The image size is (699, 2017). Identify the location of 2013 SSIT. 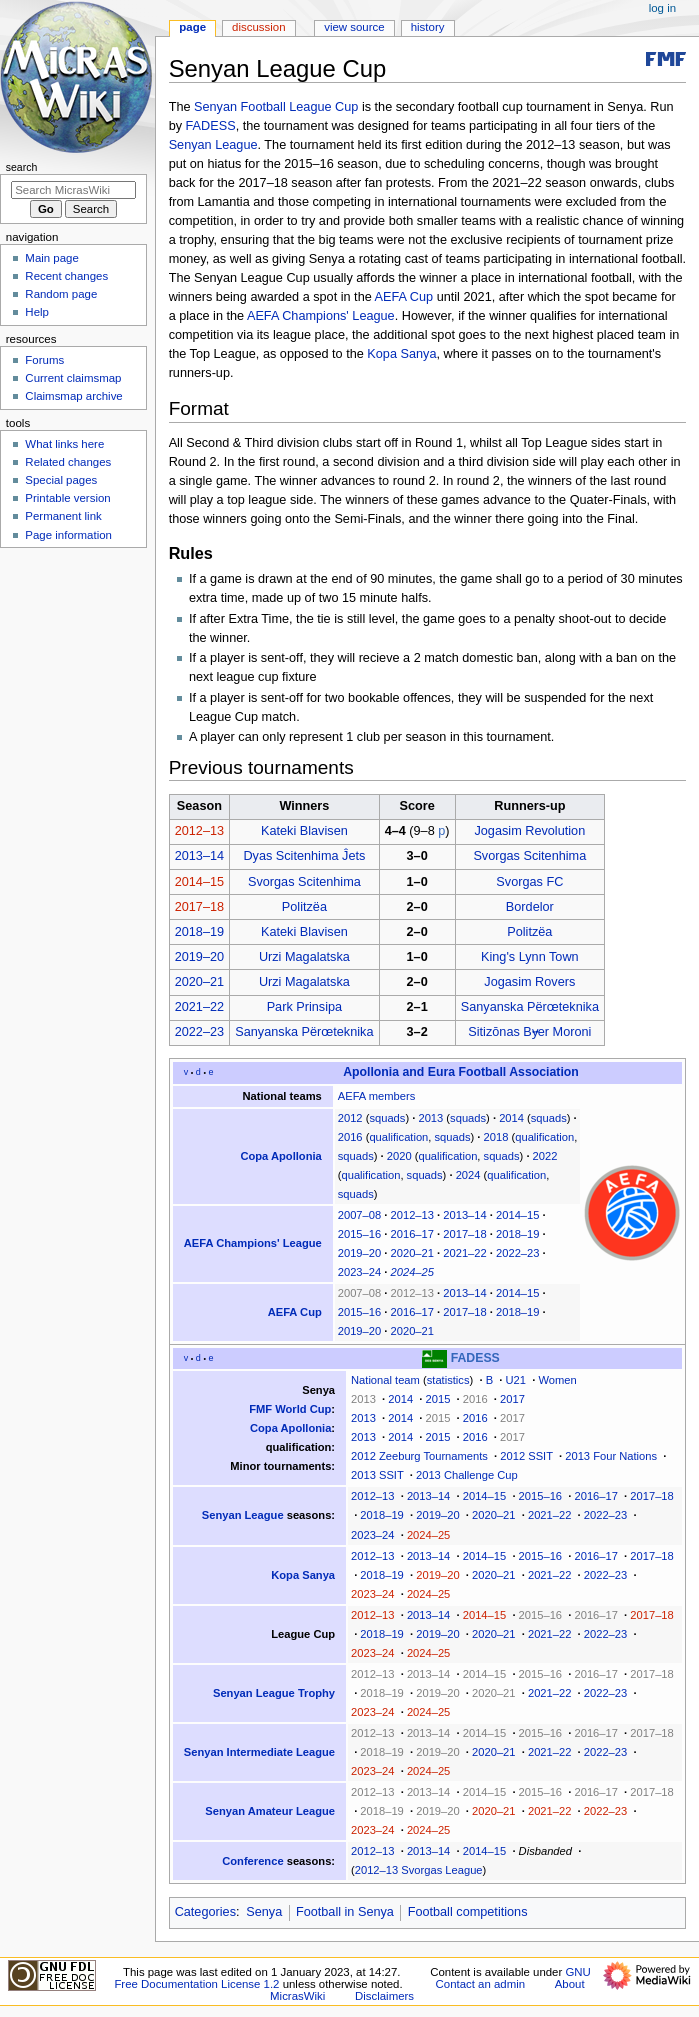
(377, 1475).